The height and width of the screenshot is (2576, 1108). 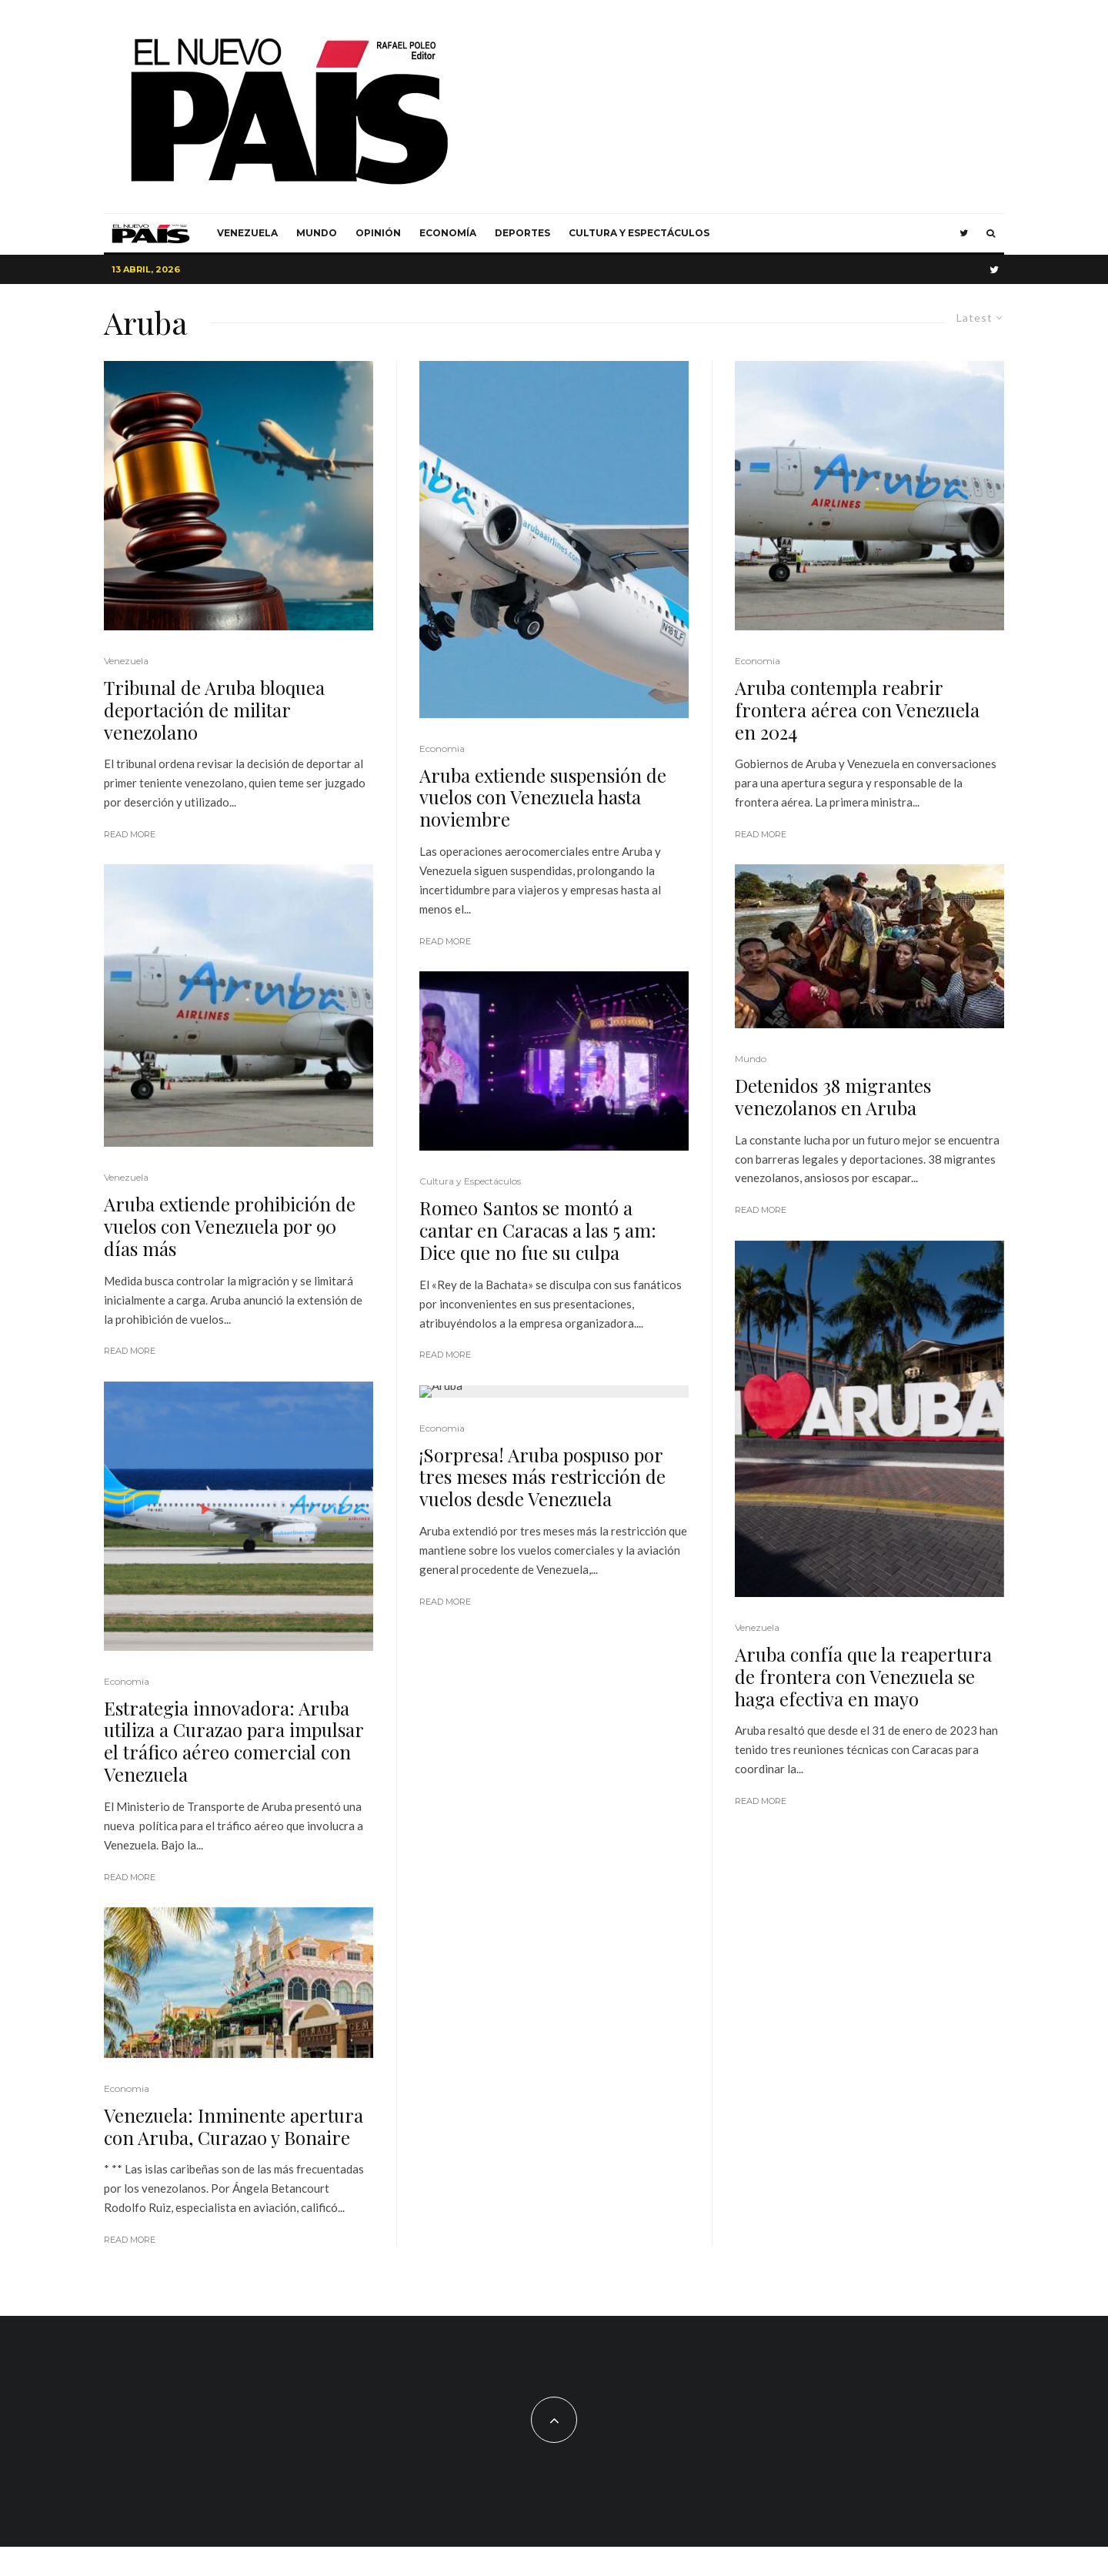 What do you see at coordinates (522, 233) in the screenshot?
I see `Deportes` at bounding box center [522, 233].